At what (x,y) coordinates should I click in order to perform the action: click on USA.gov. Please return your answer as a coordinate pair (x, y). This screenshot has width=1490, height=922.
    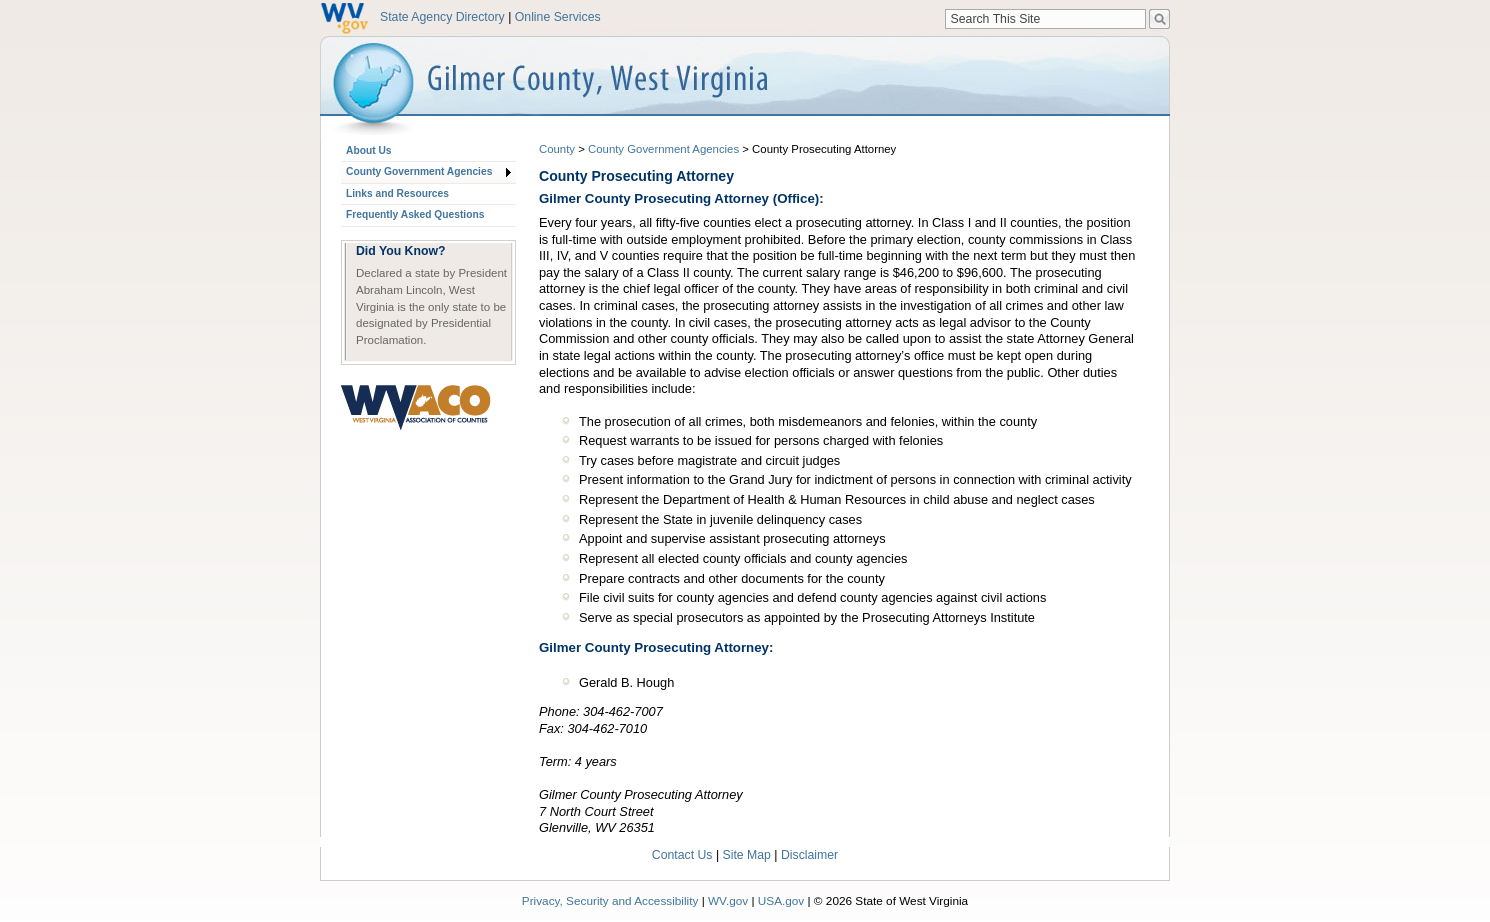
    Looking at the image, I should click on (781, 900).